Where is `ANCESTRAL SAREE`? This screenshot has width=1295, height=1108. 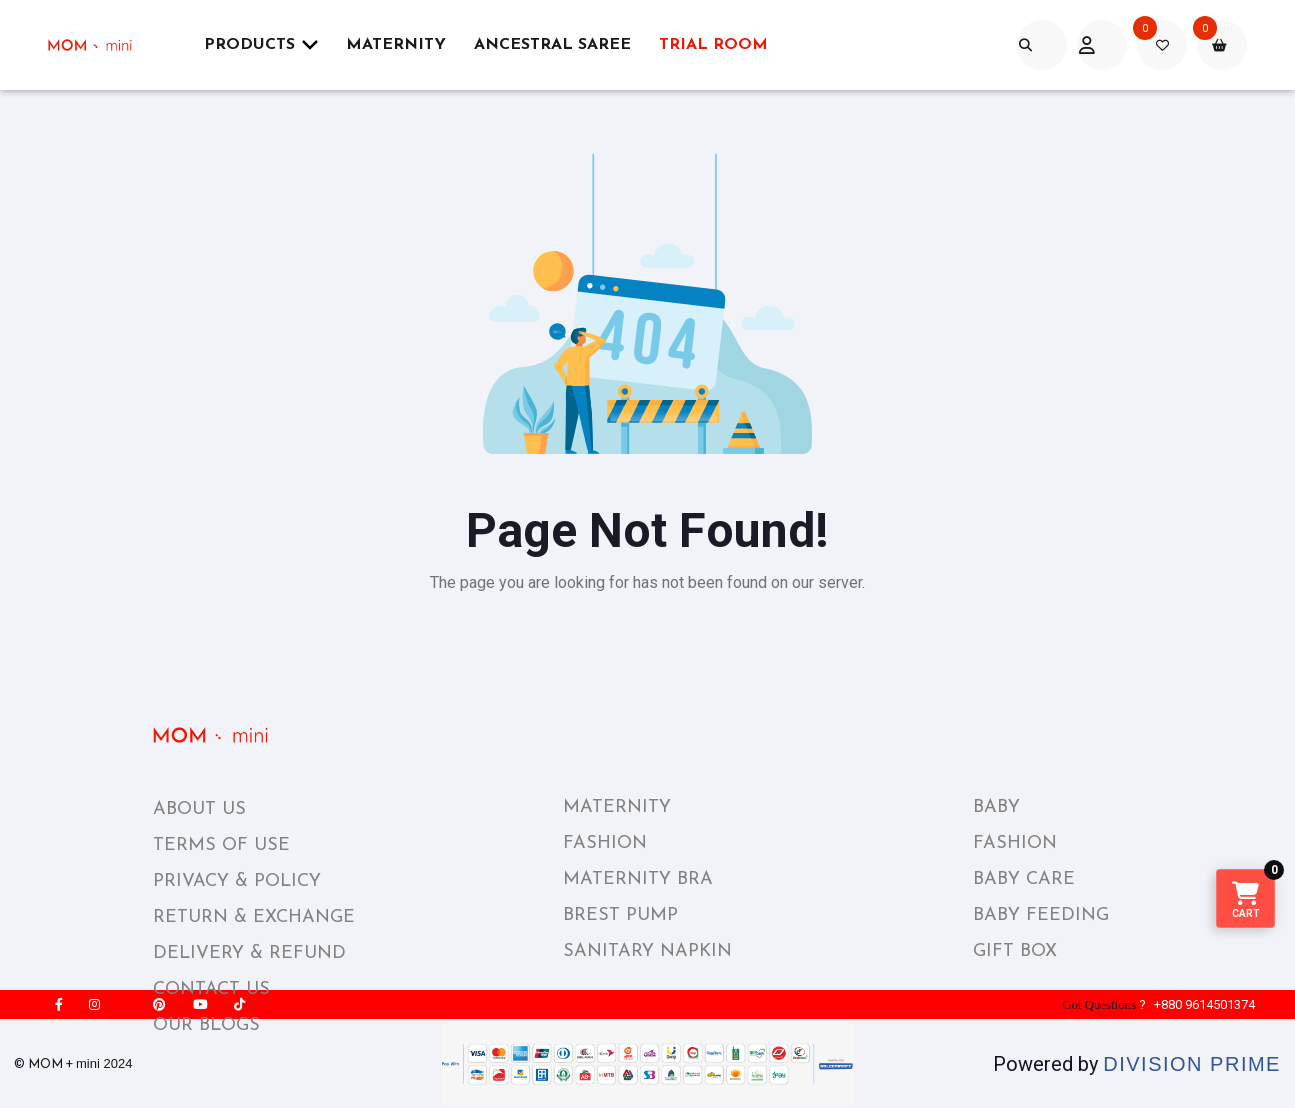
ANCESTRAL SAREE is located at coordinates (552, 45).